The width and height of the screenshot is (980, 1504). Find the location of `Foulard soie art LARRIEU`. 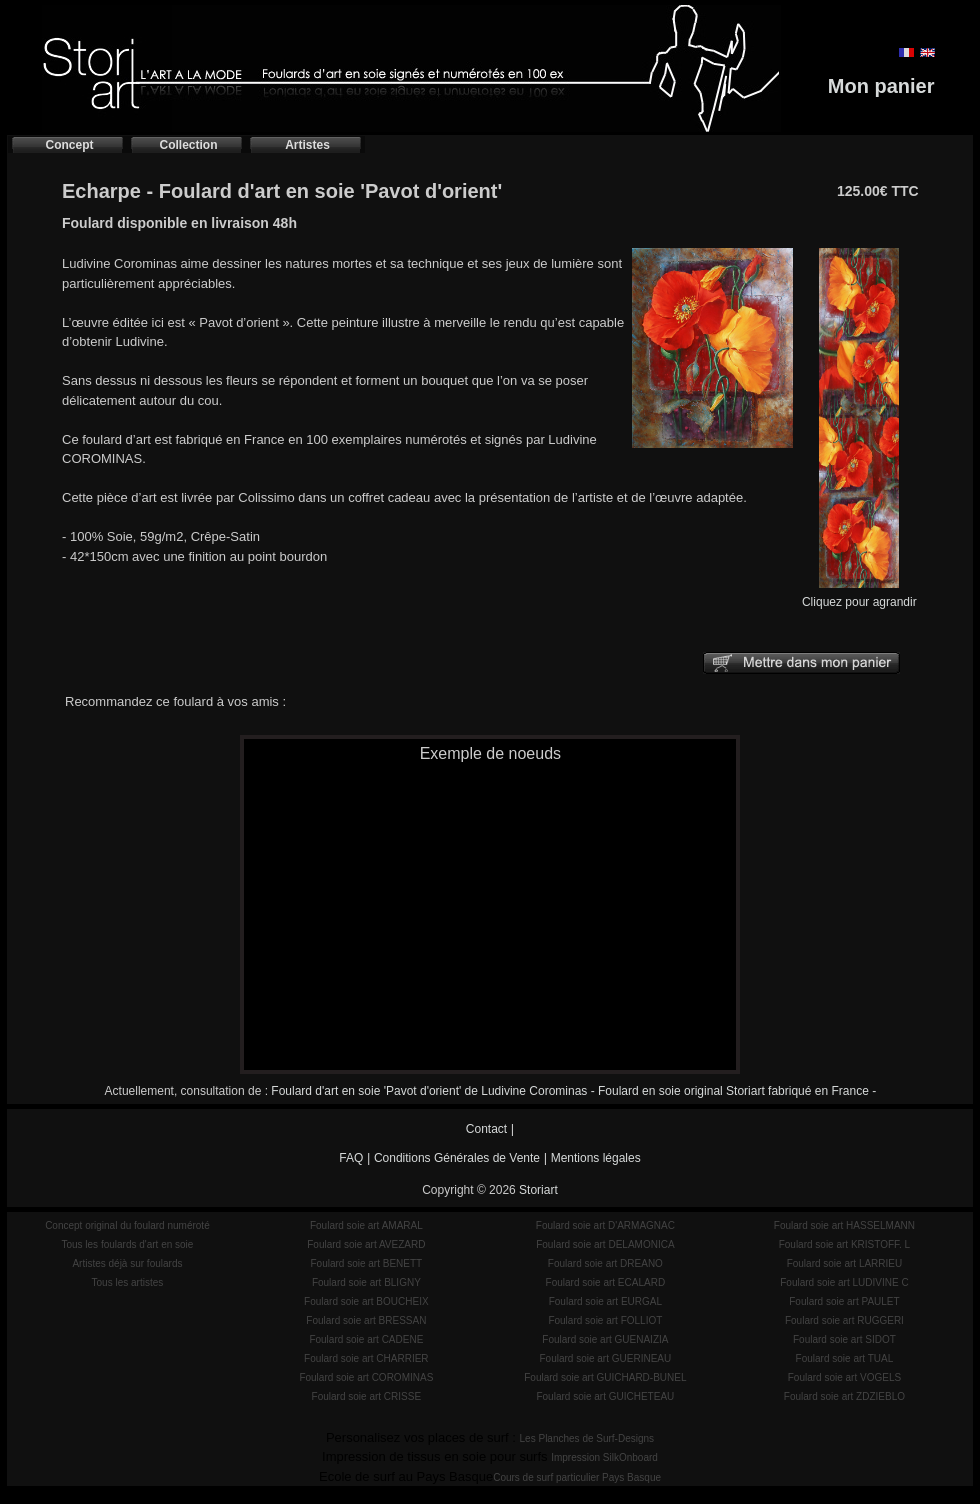

Foulard soie art LARRIEU is located at coordinates (845, 1263).